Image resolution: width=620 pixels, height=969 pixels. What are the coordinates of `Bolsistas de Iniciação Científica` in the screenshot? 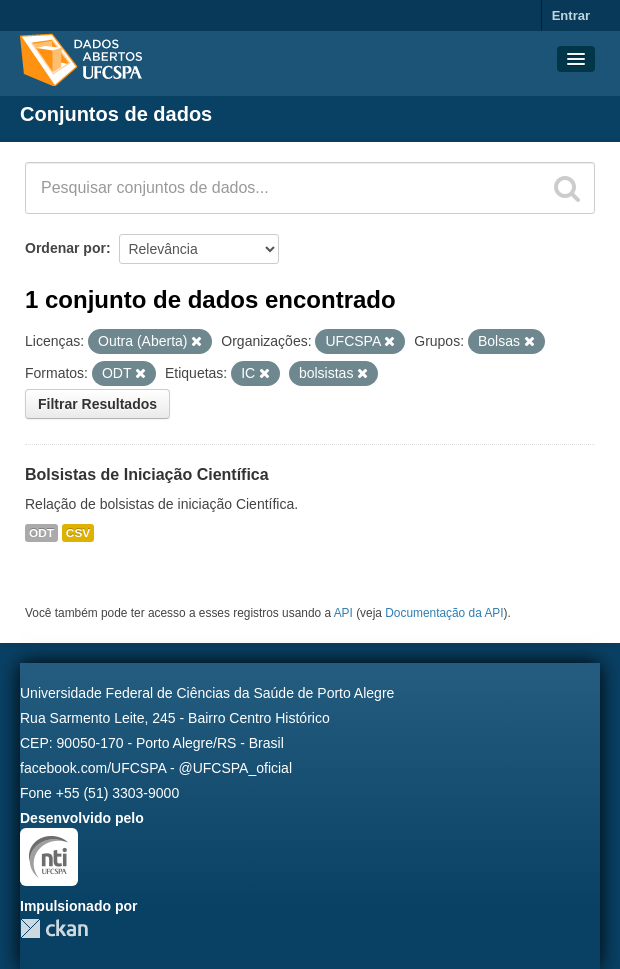 It's located at (147, 474).